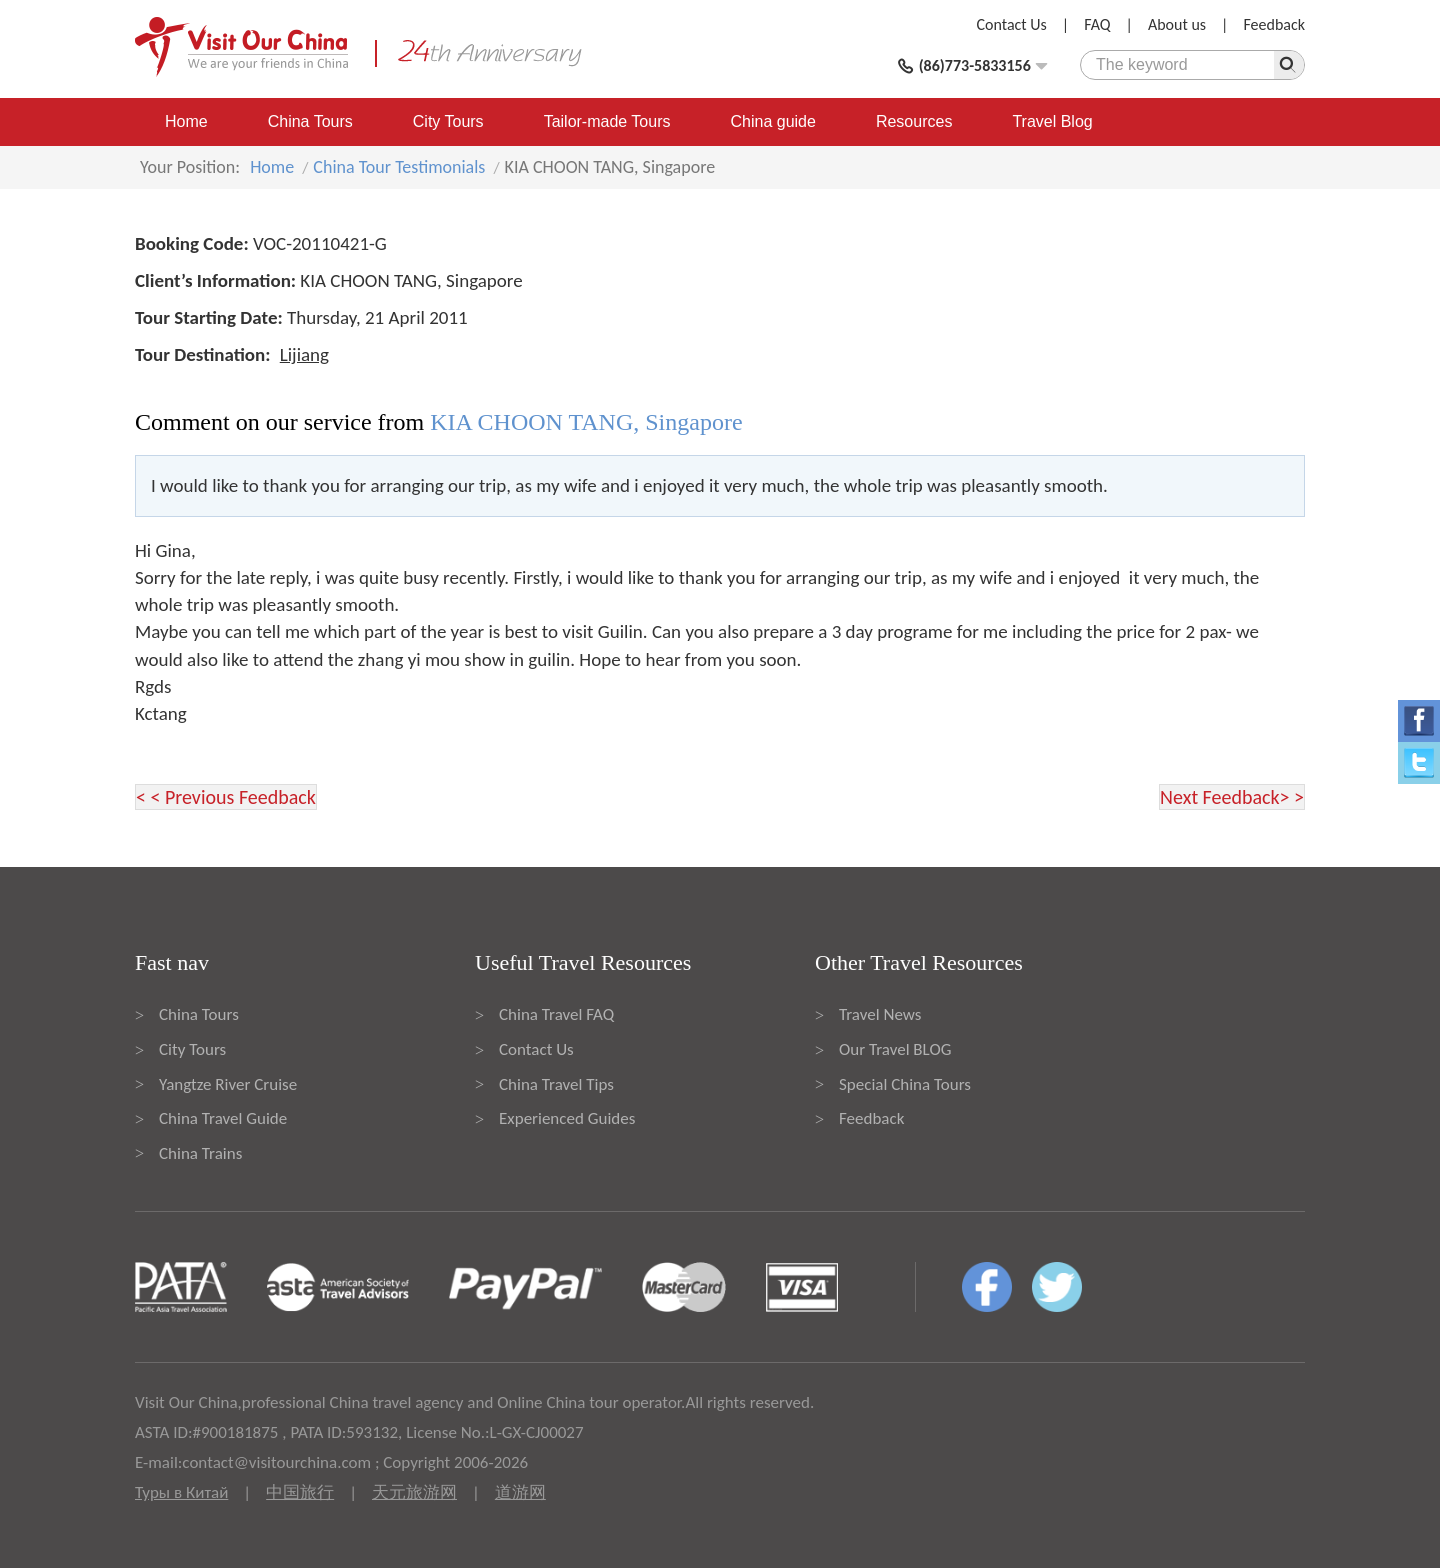 The width and height of the screenshot is (1440, 1568). Describe the element at coordinates (1232, 797) in the screenshot. I see `Next Feedback> >` at that location.